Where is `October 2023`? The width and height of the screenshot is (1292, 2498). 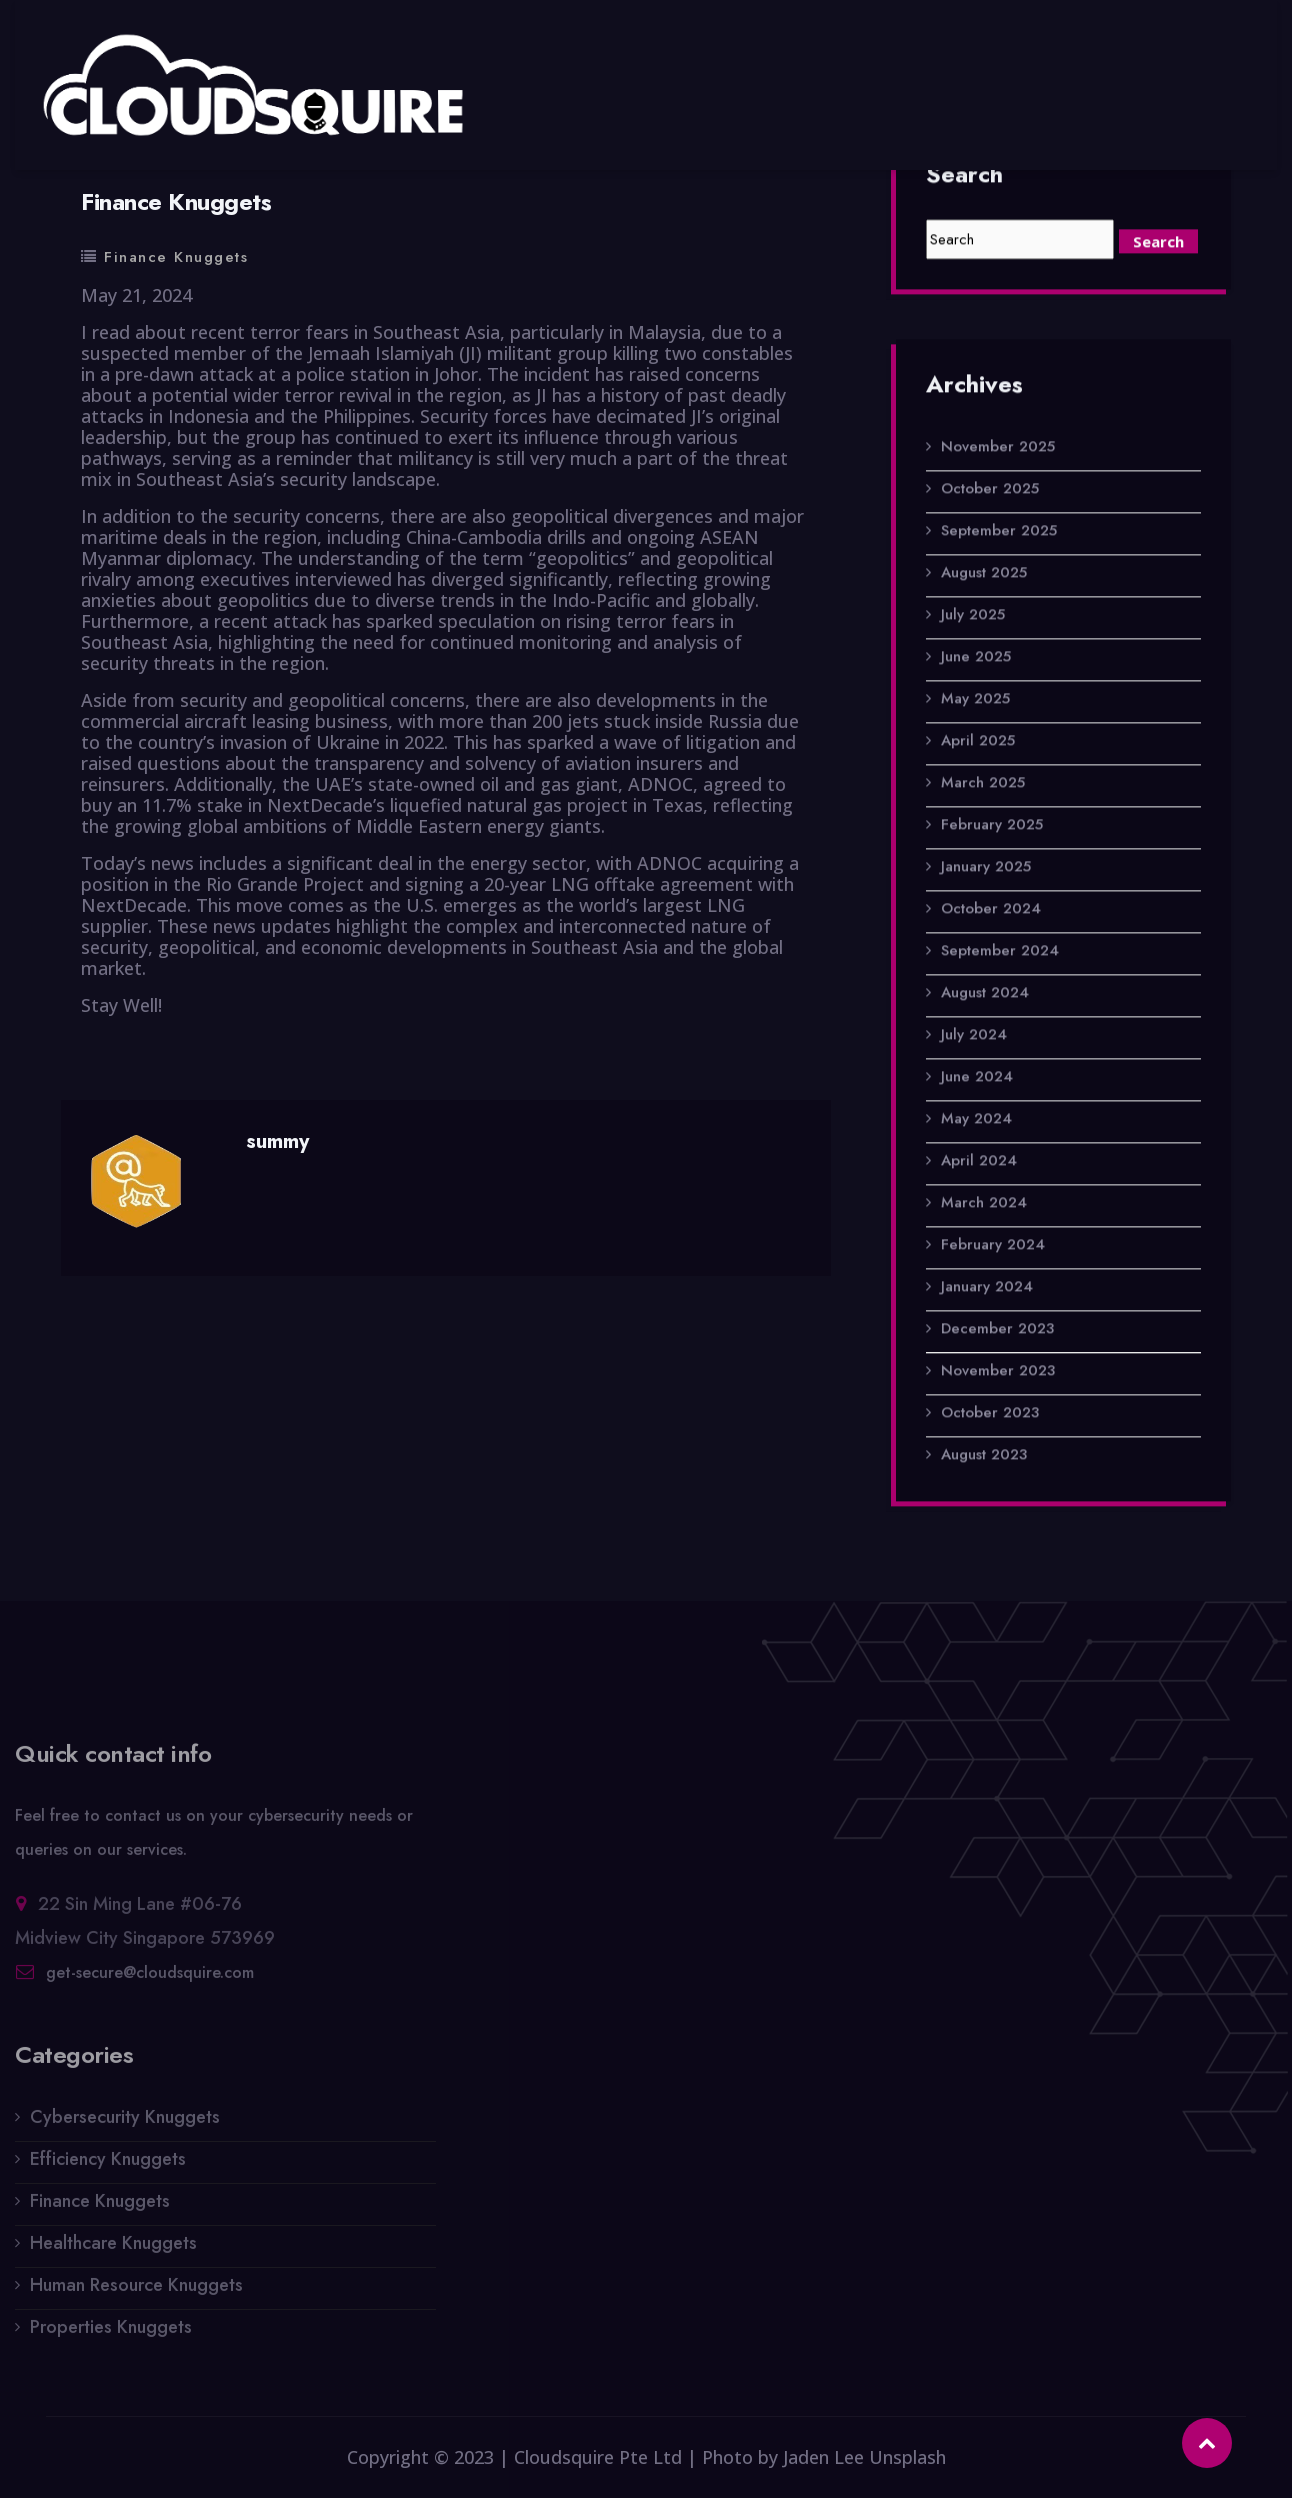
October 2023 is located at coordinates (990, 1414).